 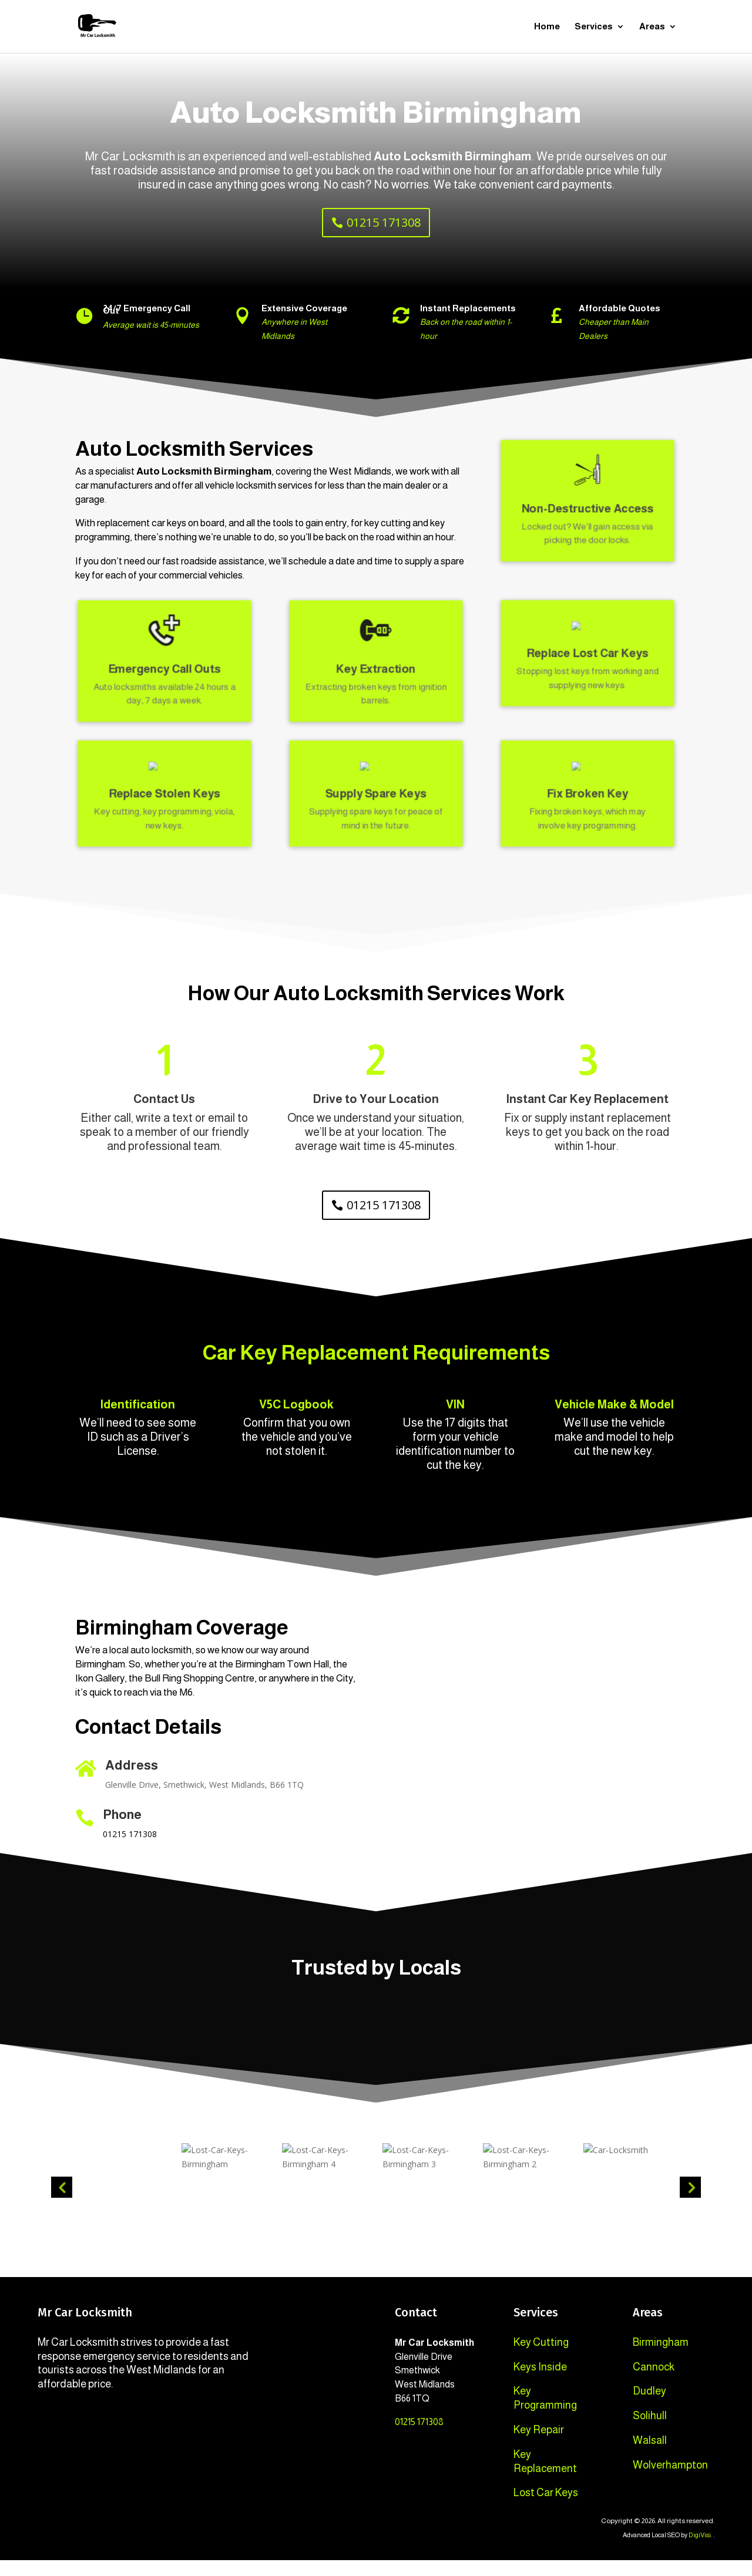 What do you see at coordinates (670, 2481) in the screenshot?
I see `Wolverhampton` at bounding box center [670, 2481].